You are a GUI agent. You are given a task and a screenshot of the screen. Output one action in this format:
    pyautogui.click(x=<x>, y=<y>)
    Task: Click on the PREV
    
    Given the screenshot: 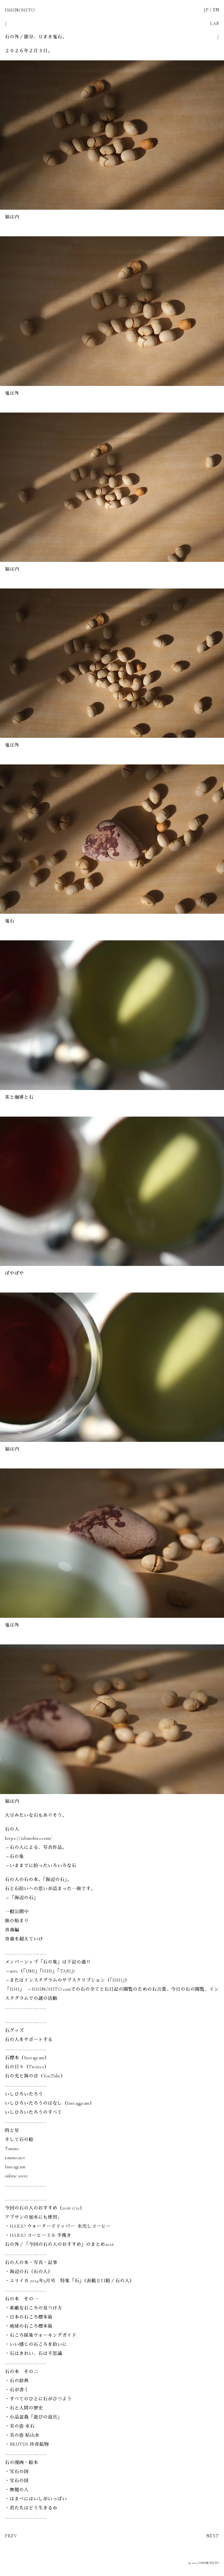 What is the action you would take?
    pyautogui.click(x=11, y=2536)
    